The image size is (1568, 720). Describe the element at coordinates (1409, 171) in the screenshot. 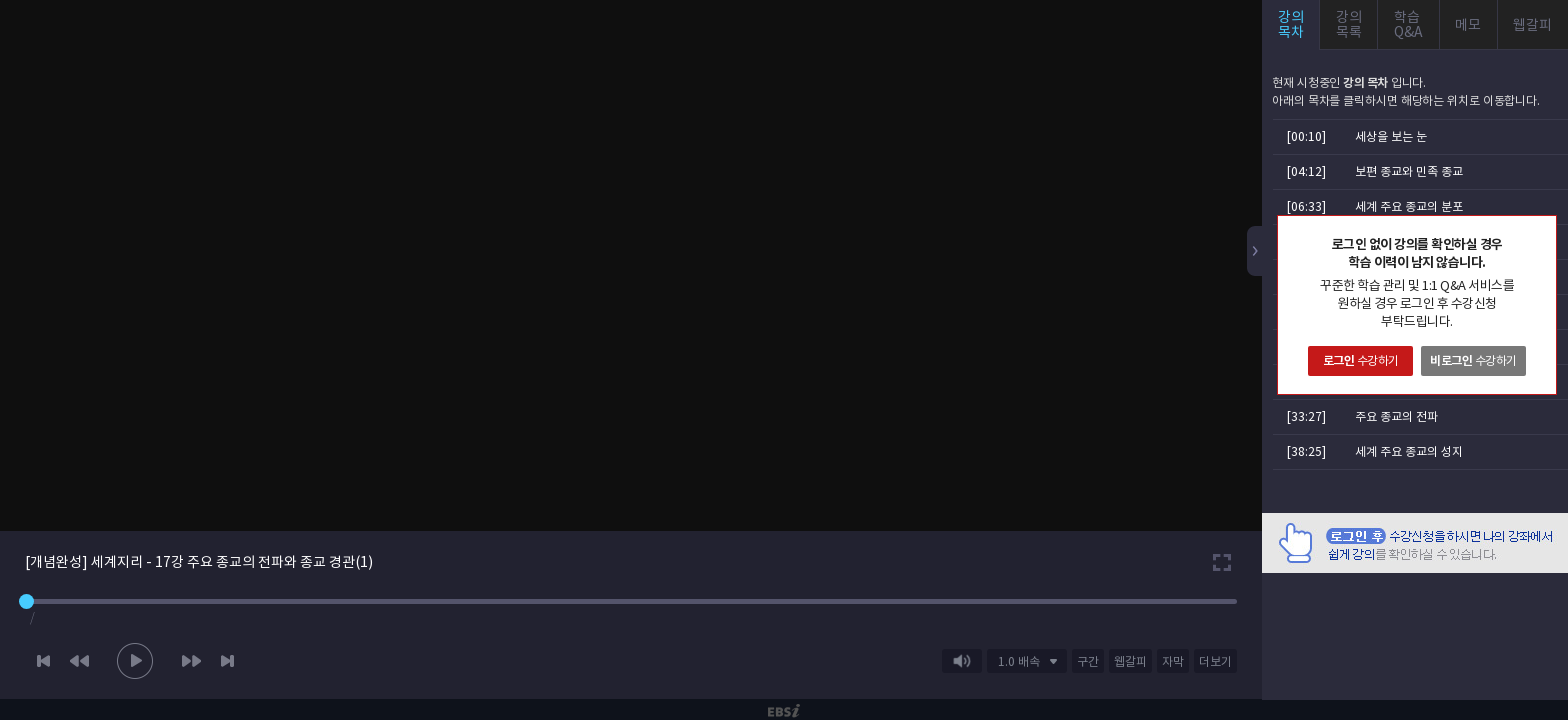

I see `보편 종교와 민족 종교` at that location.